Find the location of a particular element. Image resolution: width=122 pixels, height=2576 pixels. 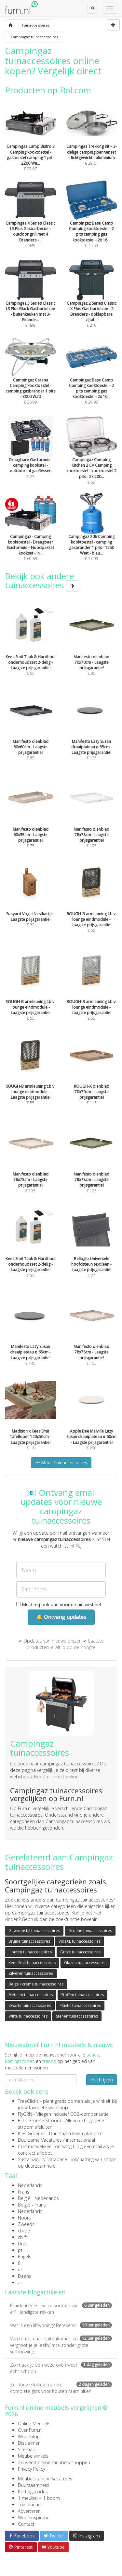

Kies Groener is located at coordinates (31, 2133).